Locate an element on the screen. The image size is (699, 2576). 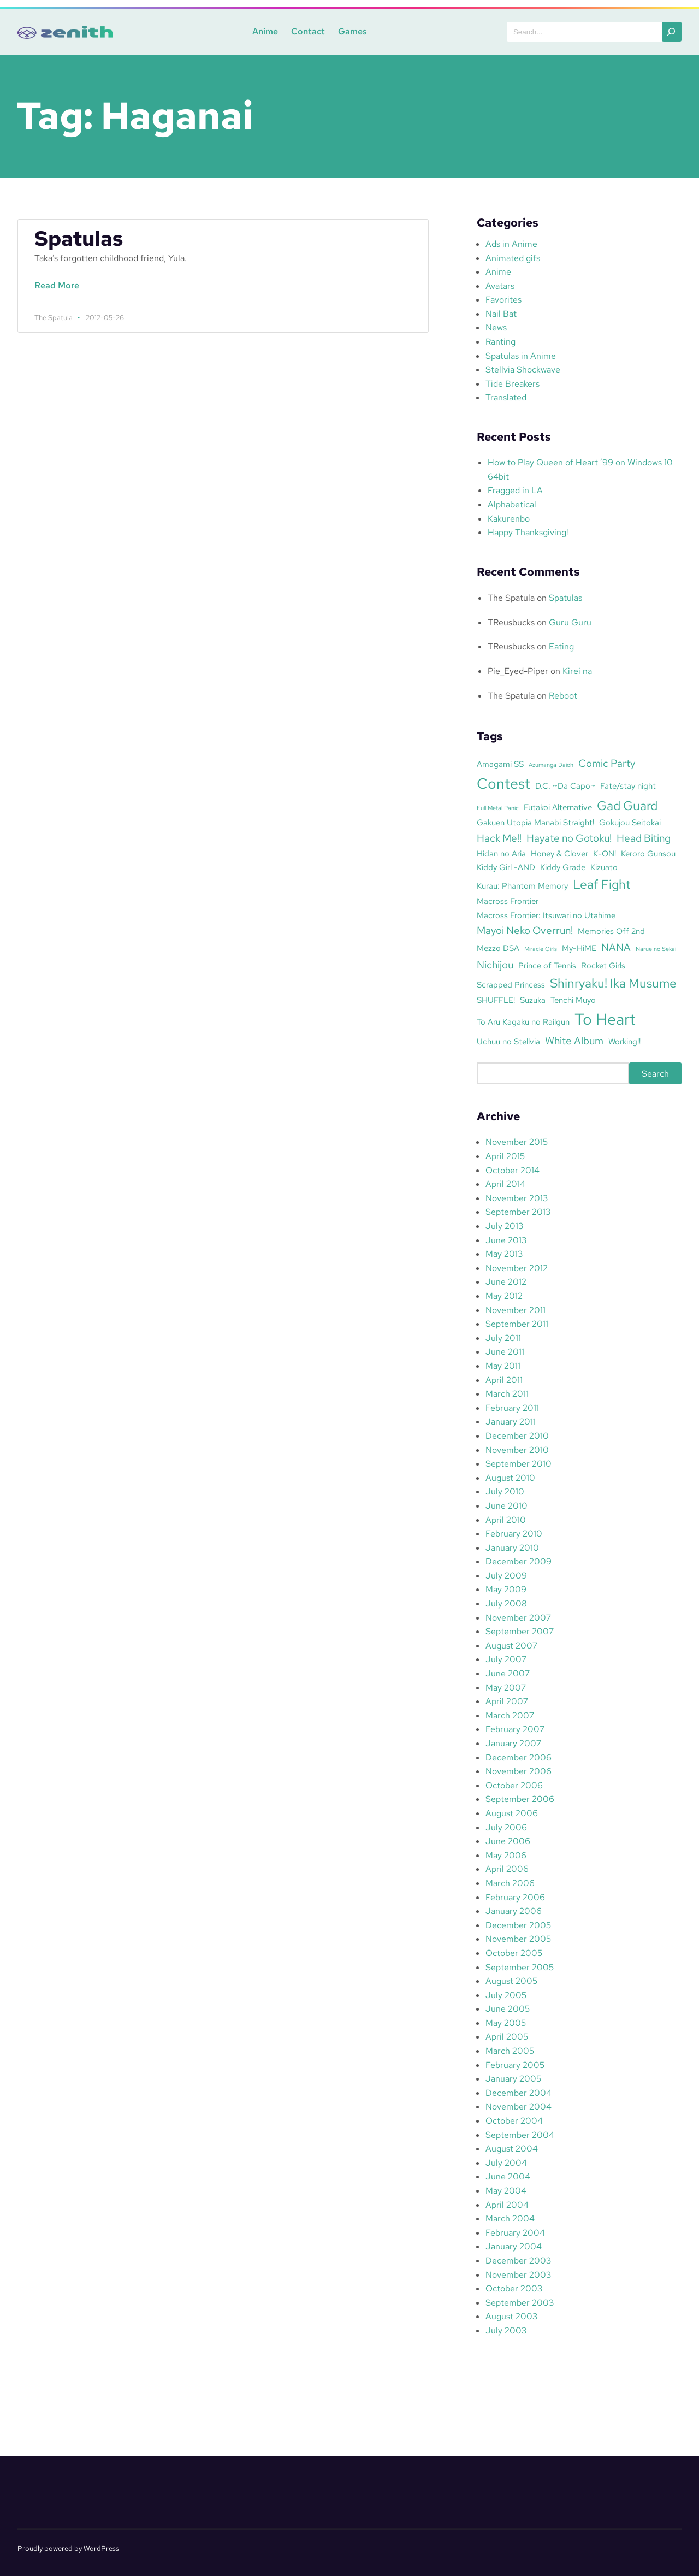
July 2003 is located at coordinates (505, 2330).